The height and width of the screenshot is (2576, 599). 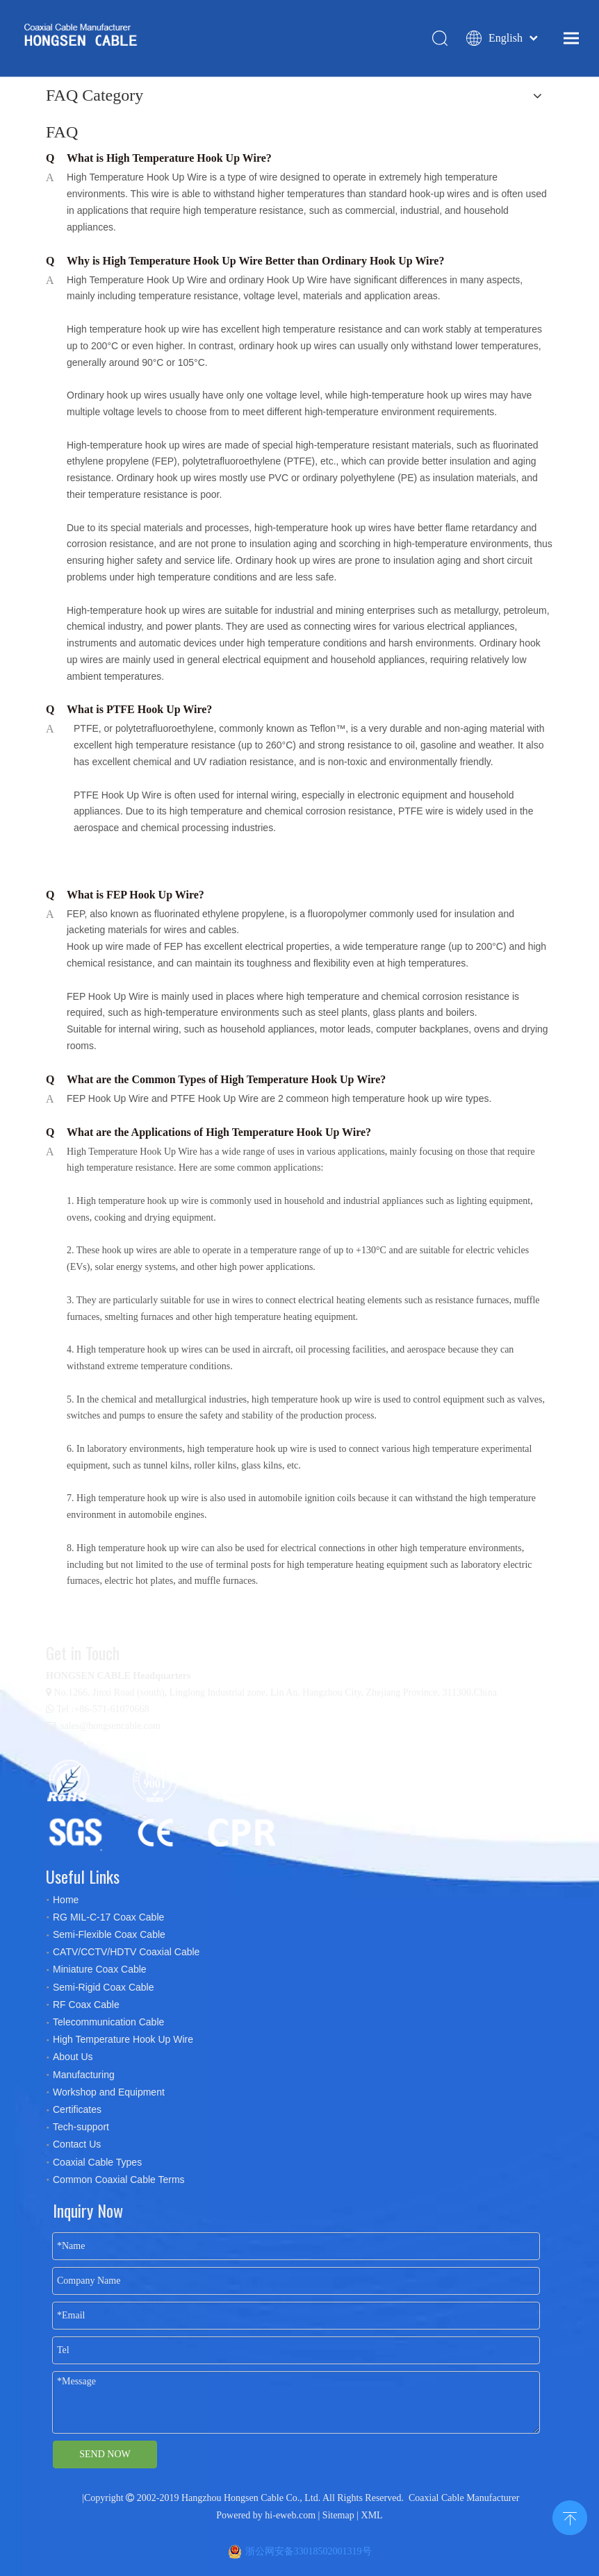 What do you see at coordinates (103, 1987) in the screenshot?
I see `Semi-Rigid Coax Cable` at bounding box center [103, 1987].